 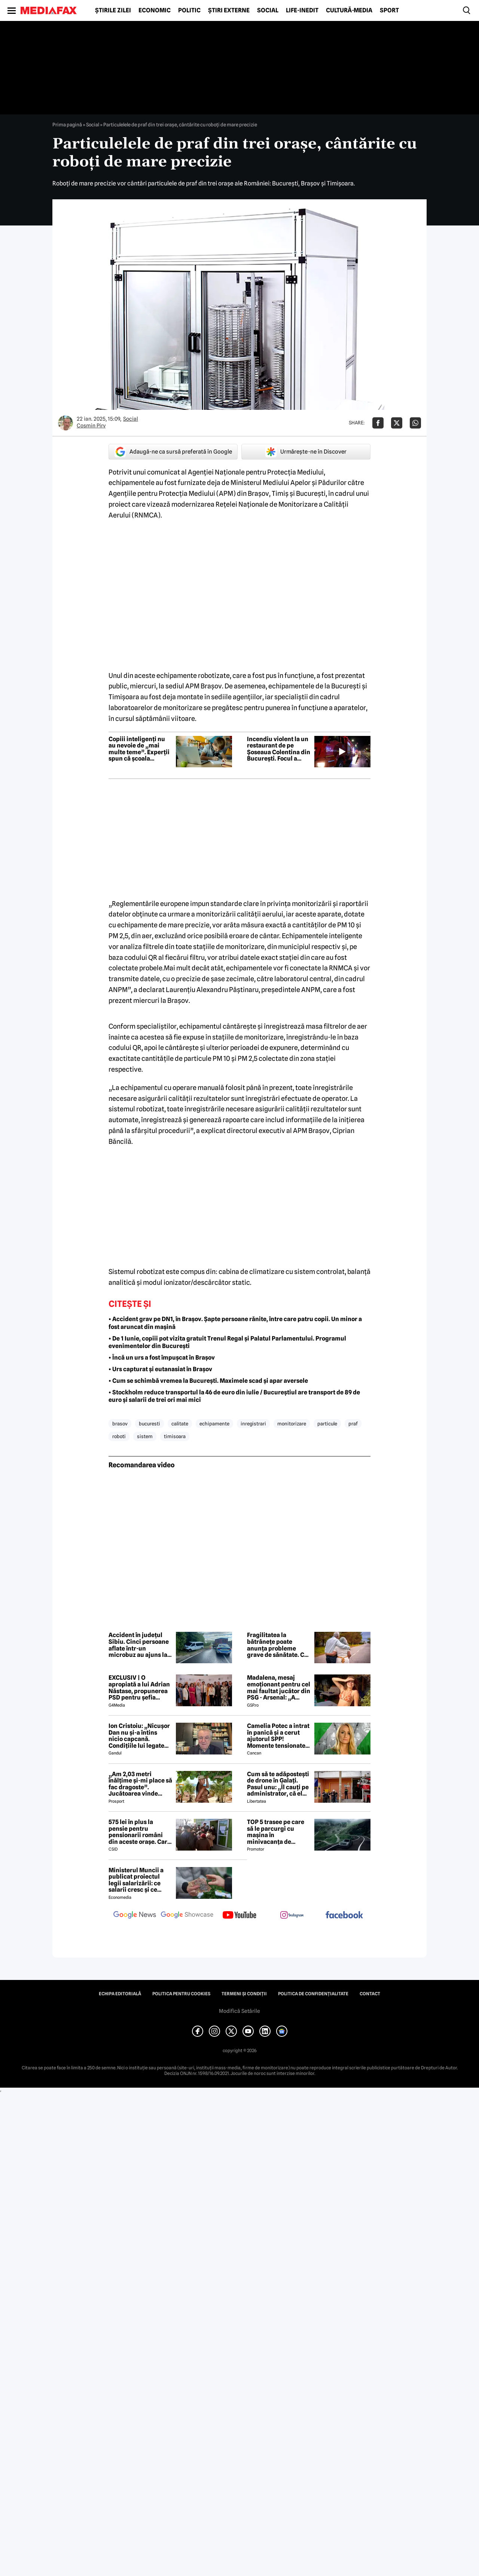 What do you see at coordinates (135, 1915) in the screenshot?
I see `[follow us on google news]` at bounding box center [135, 1915].